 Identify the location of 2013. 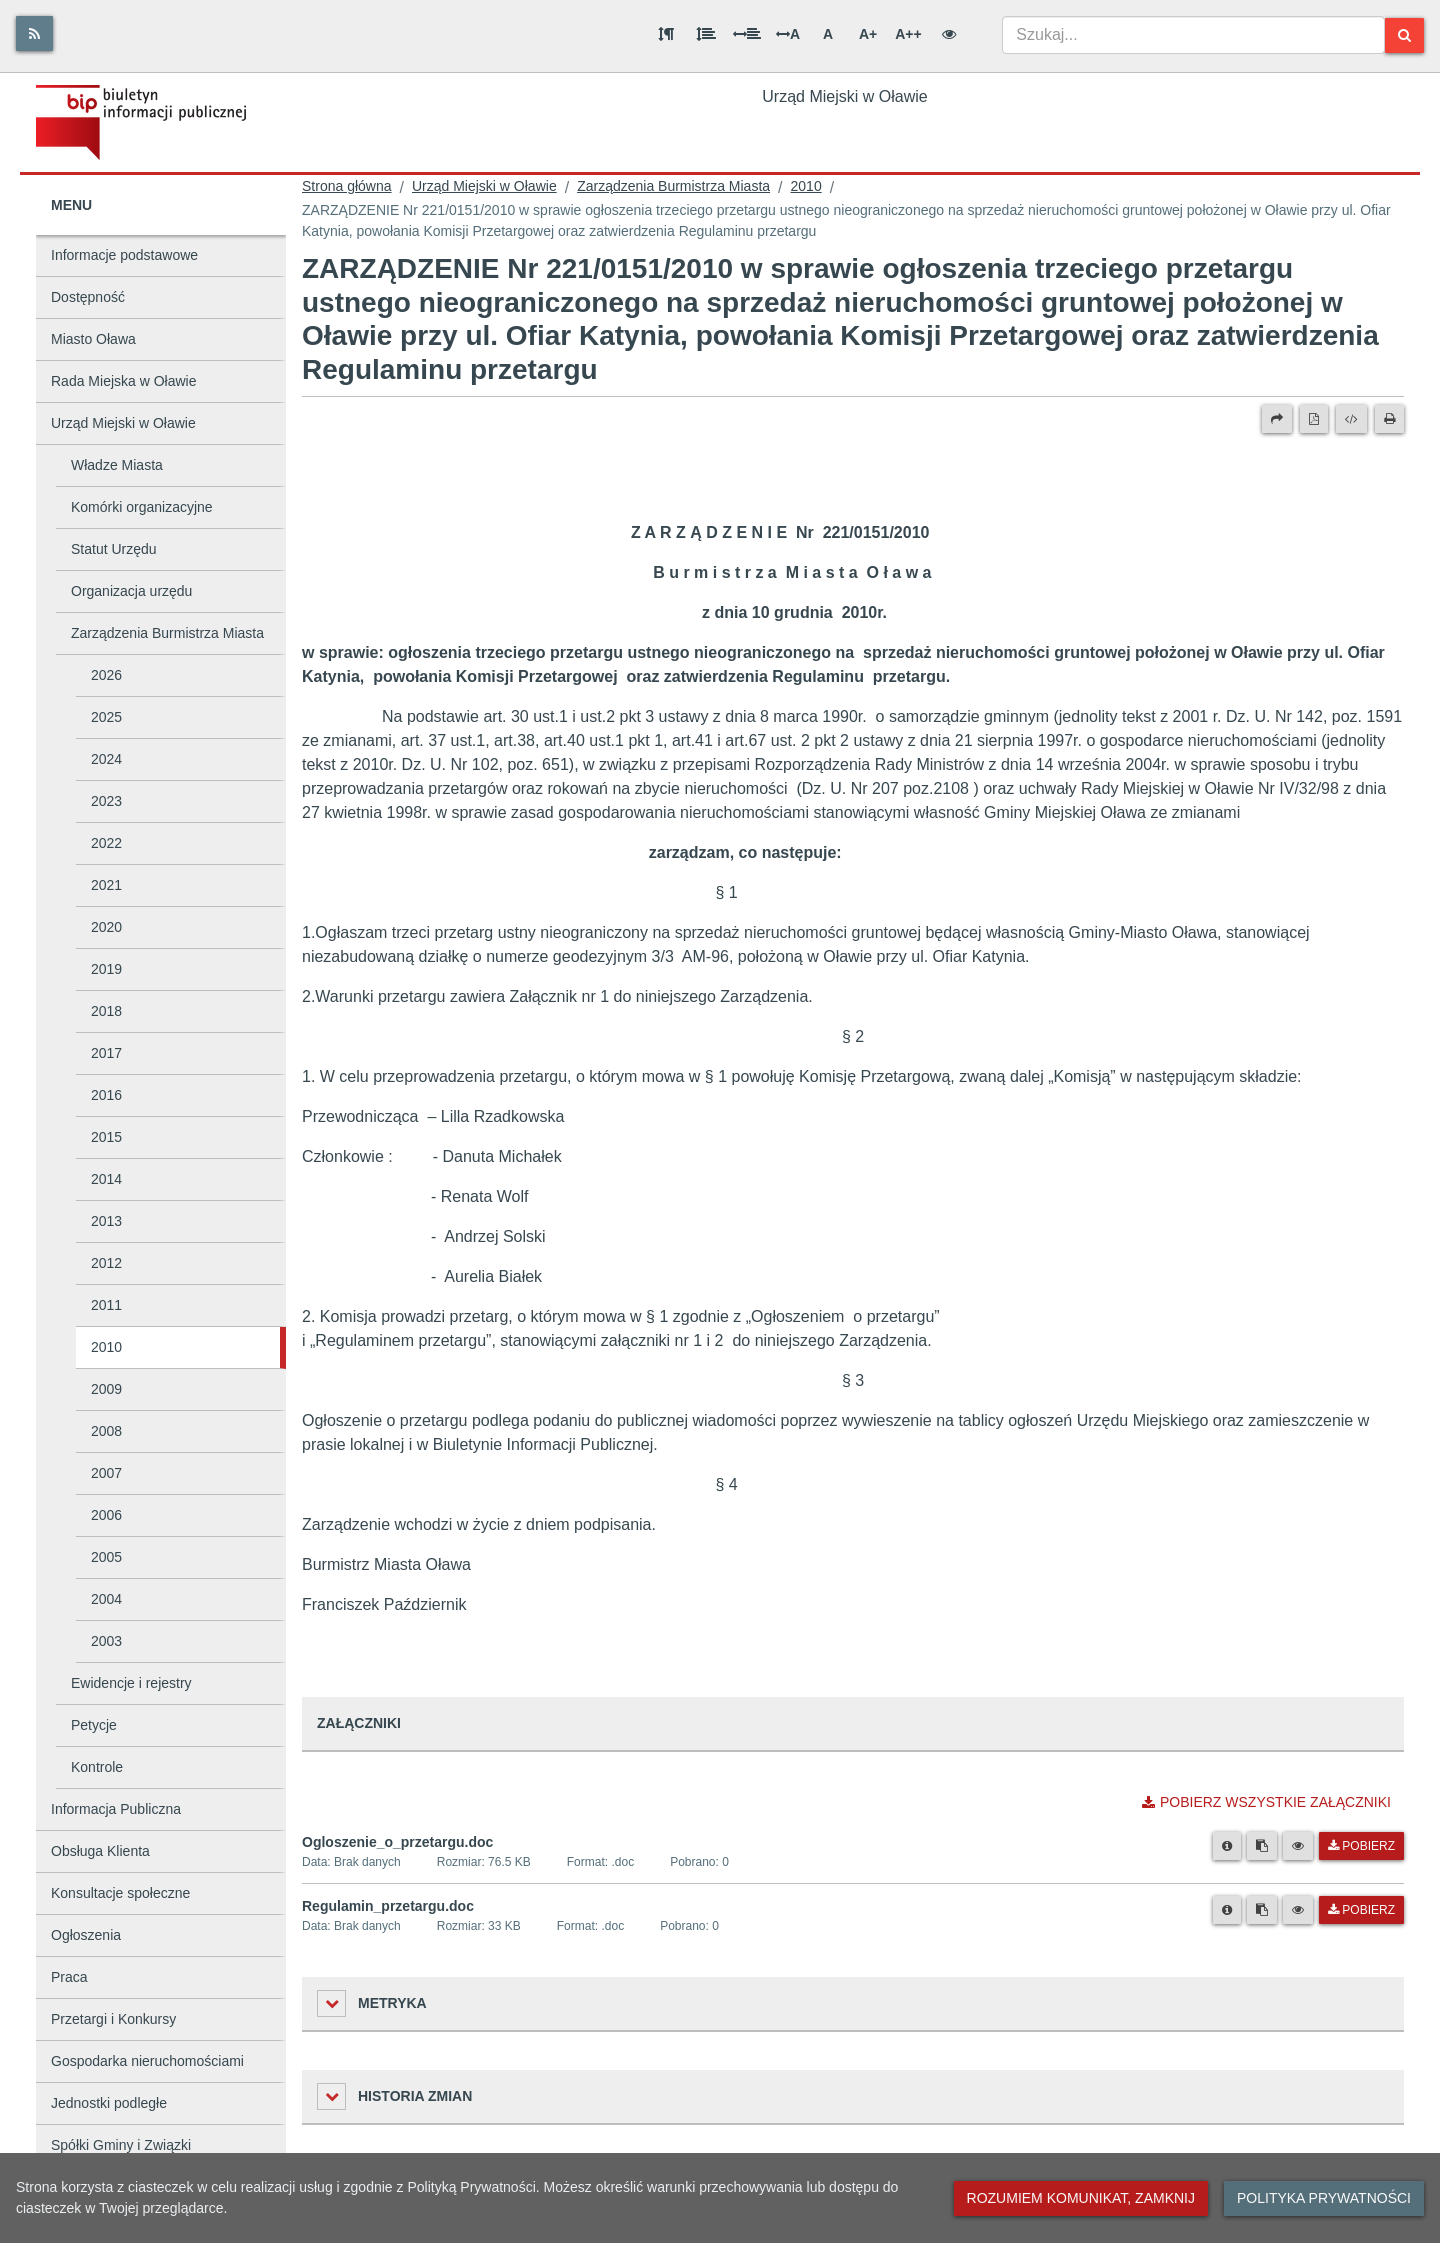
(106, 1221).